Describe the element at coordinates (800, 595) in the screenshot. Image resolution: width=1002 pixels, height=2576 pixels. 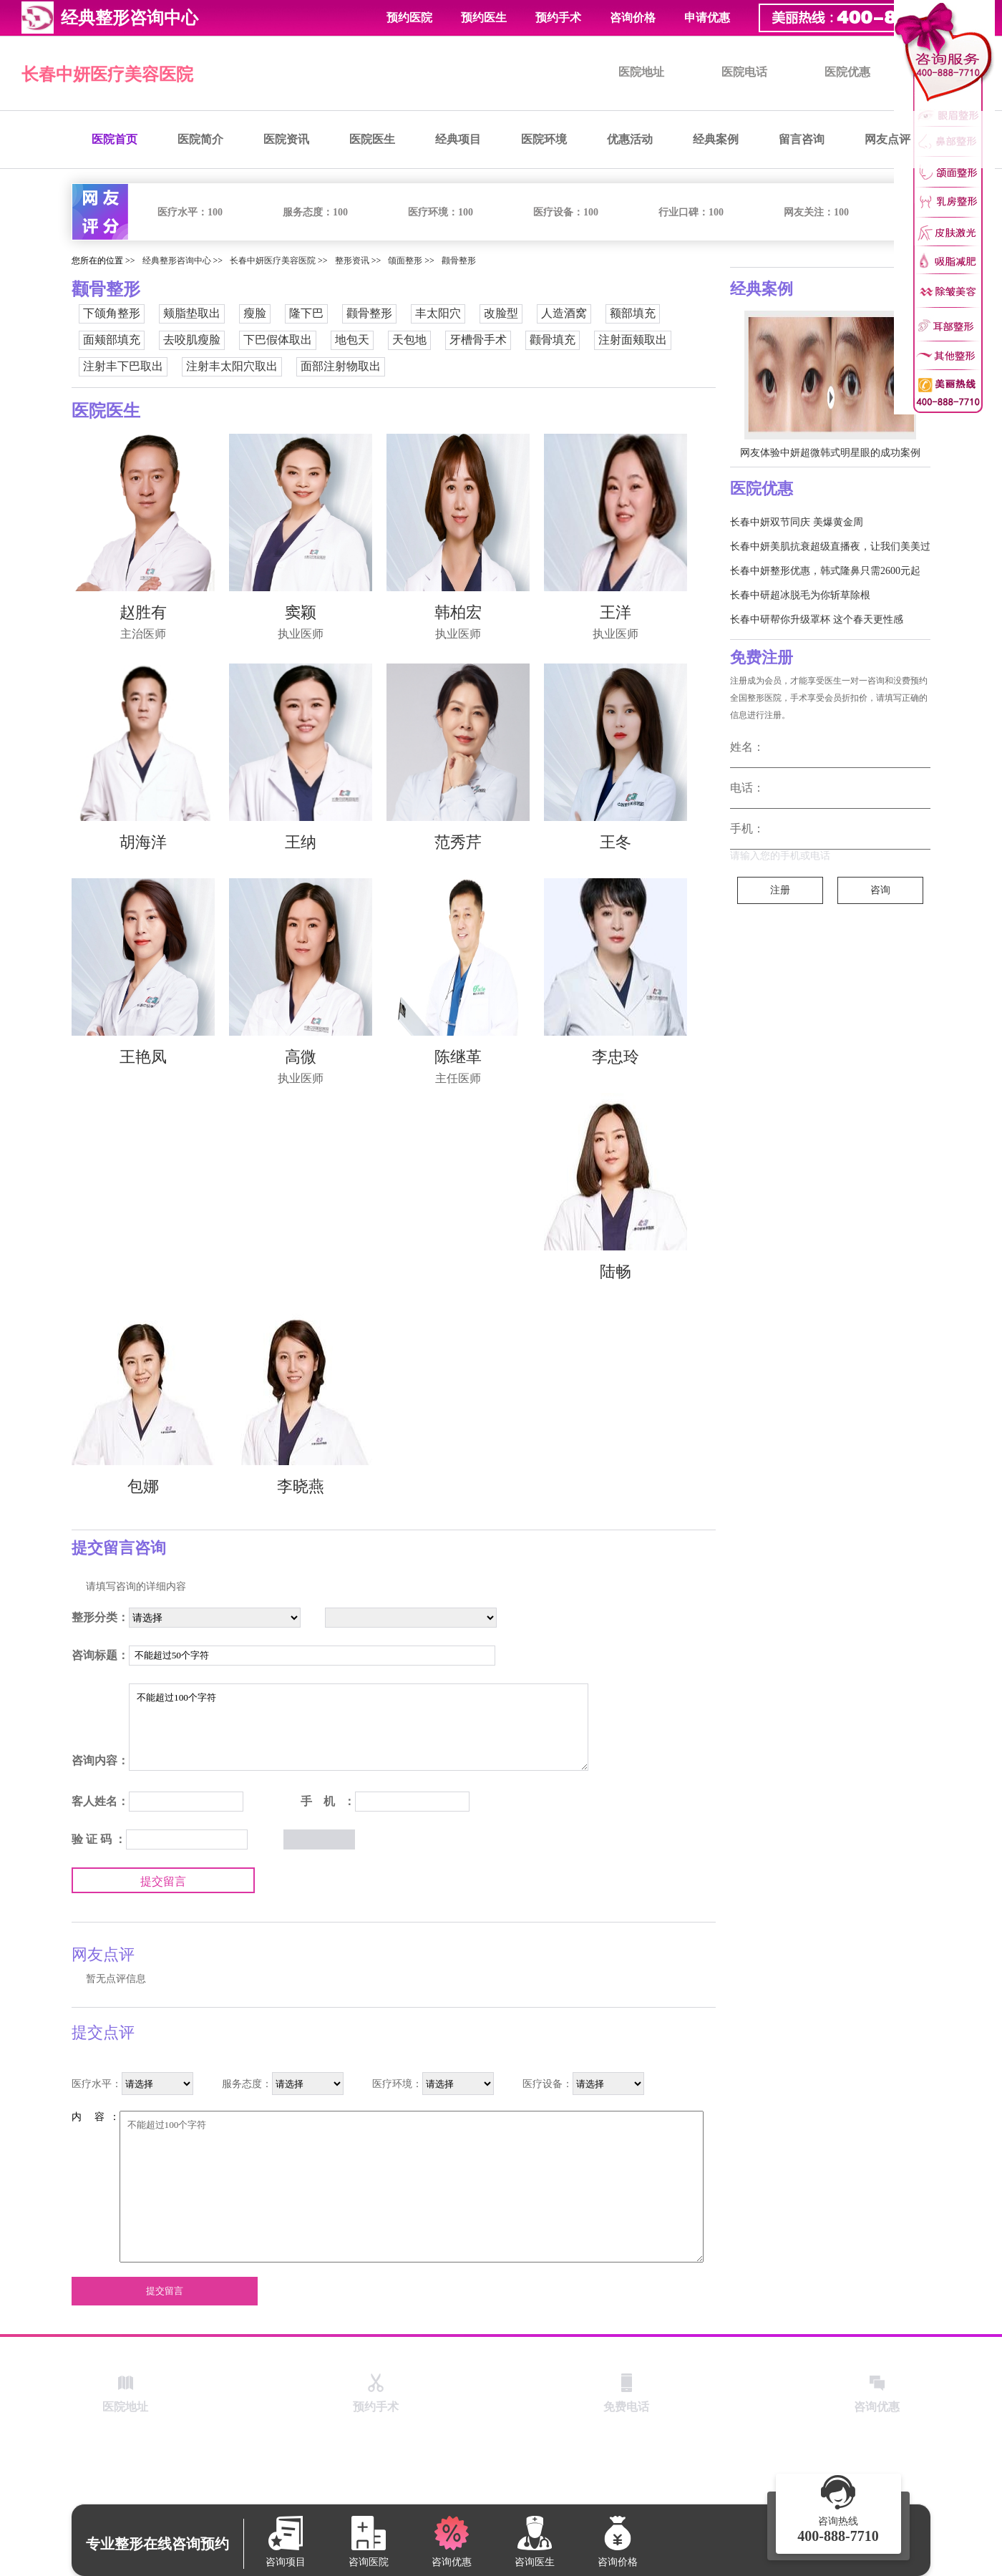
I see `长春中研超冰脱毛为你斩草除根` at that location.